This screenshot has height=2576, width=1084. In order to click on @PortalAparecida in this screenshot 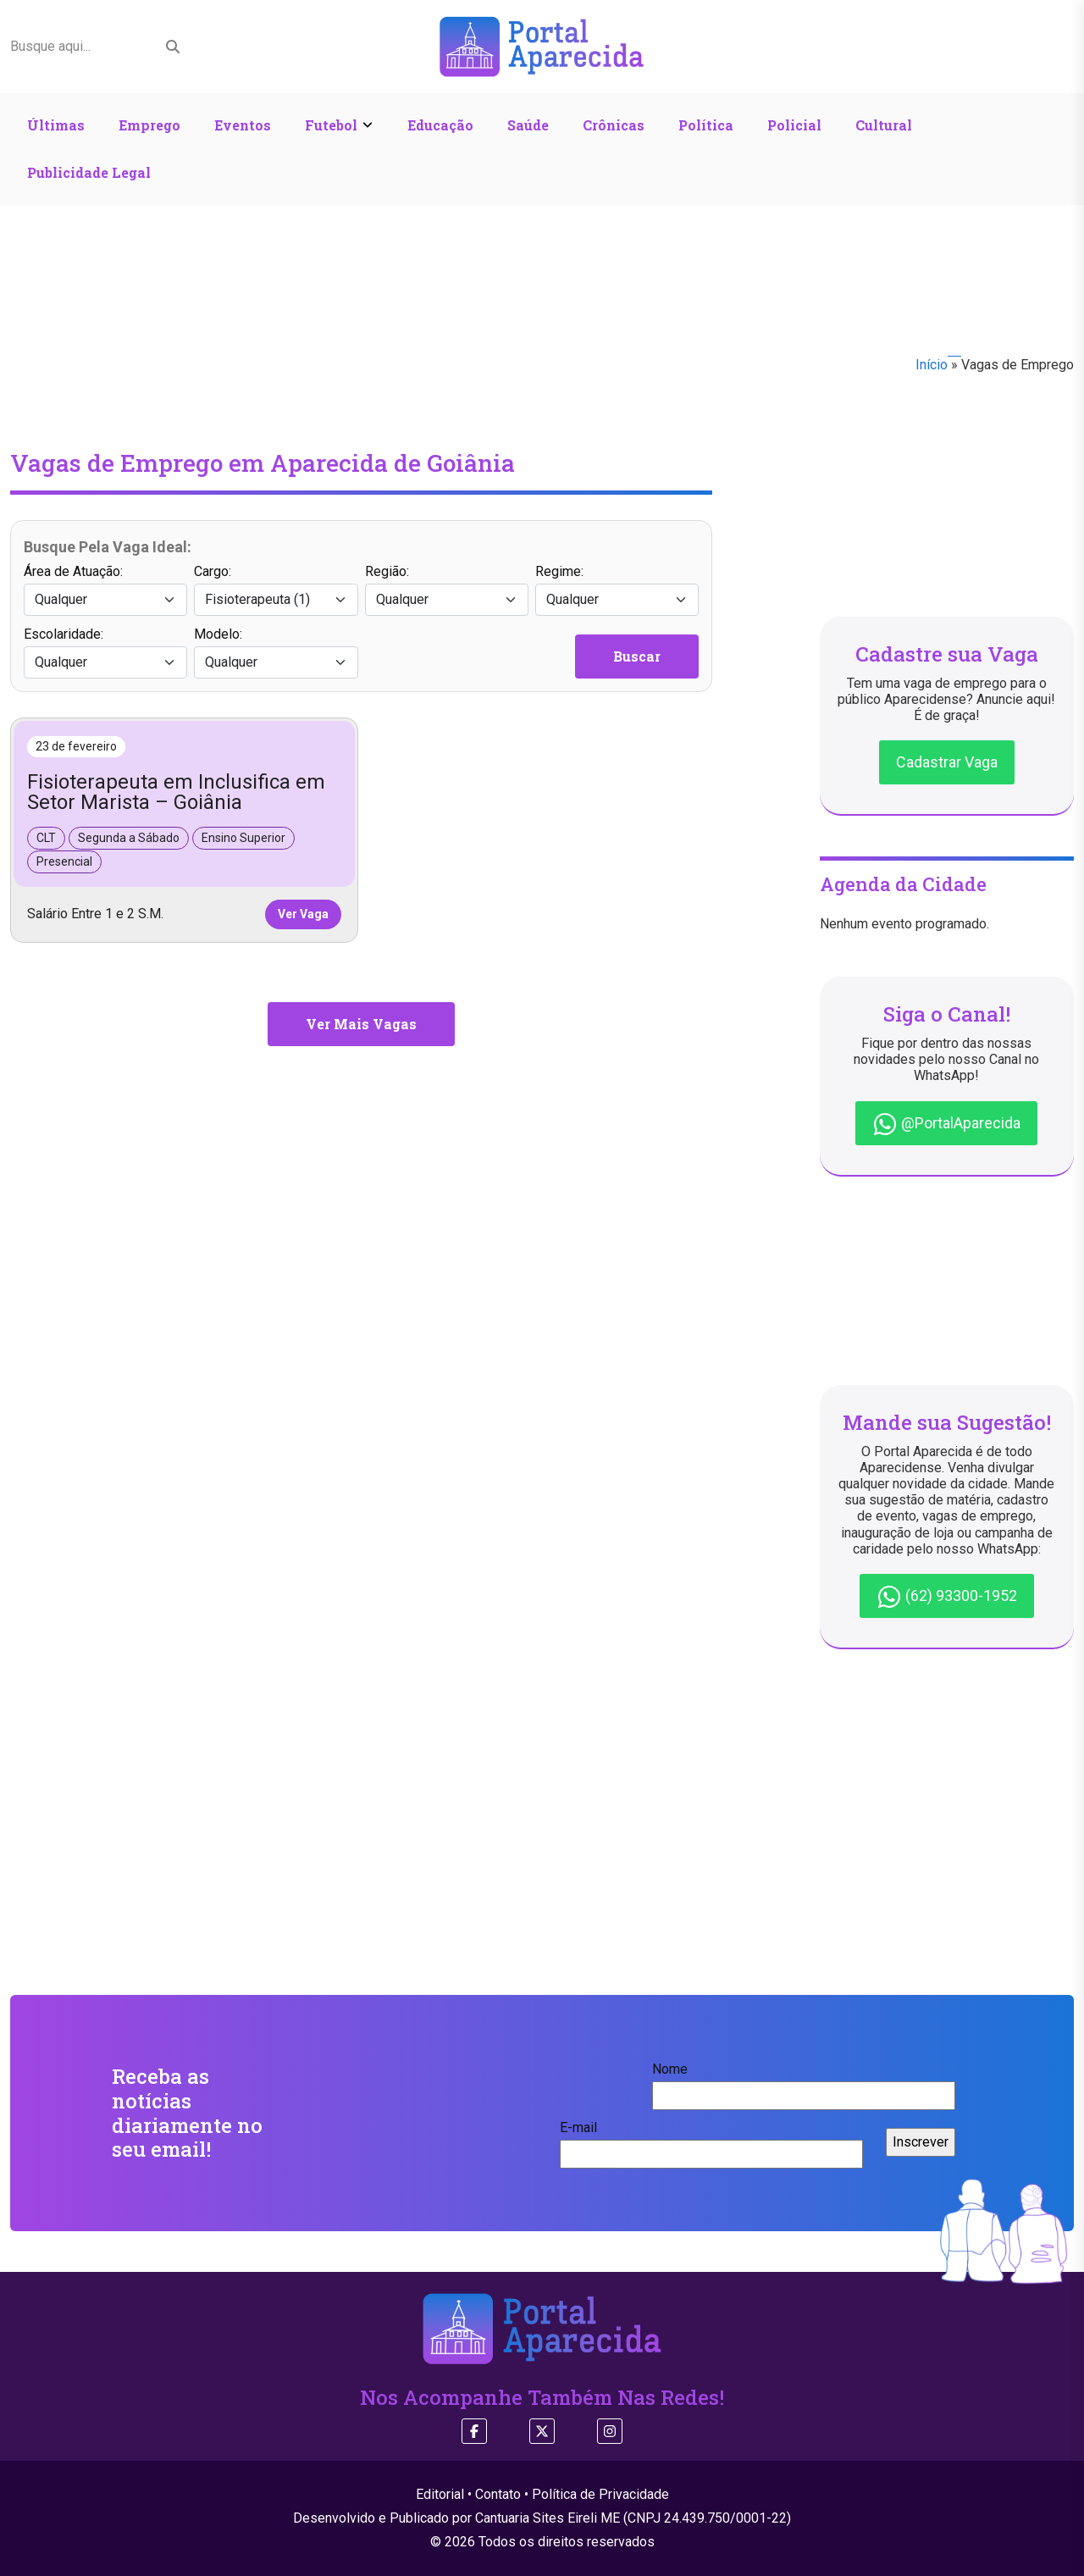, I will do `click(946, 1124)`.